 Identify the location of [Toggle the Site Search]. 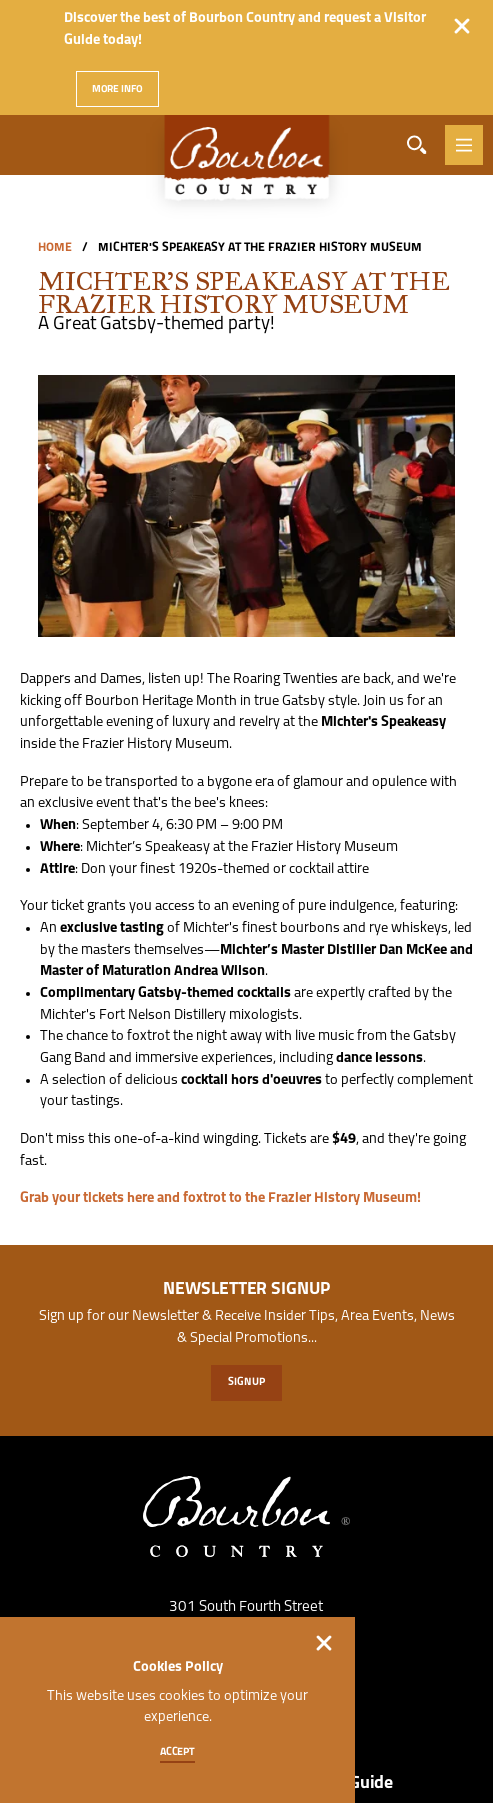
(416, 145).